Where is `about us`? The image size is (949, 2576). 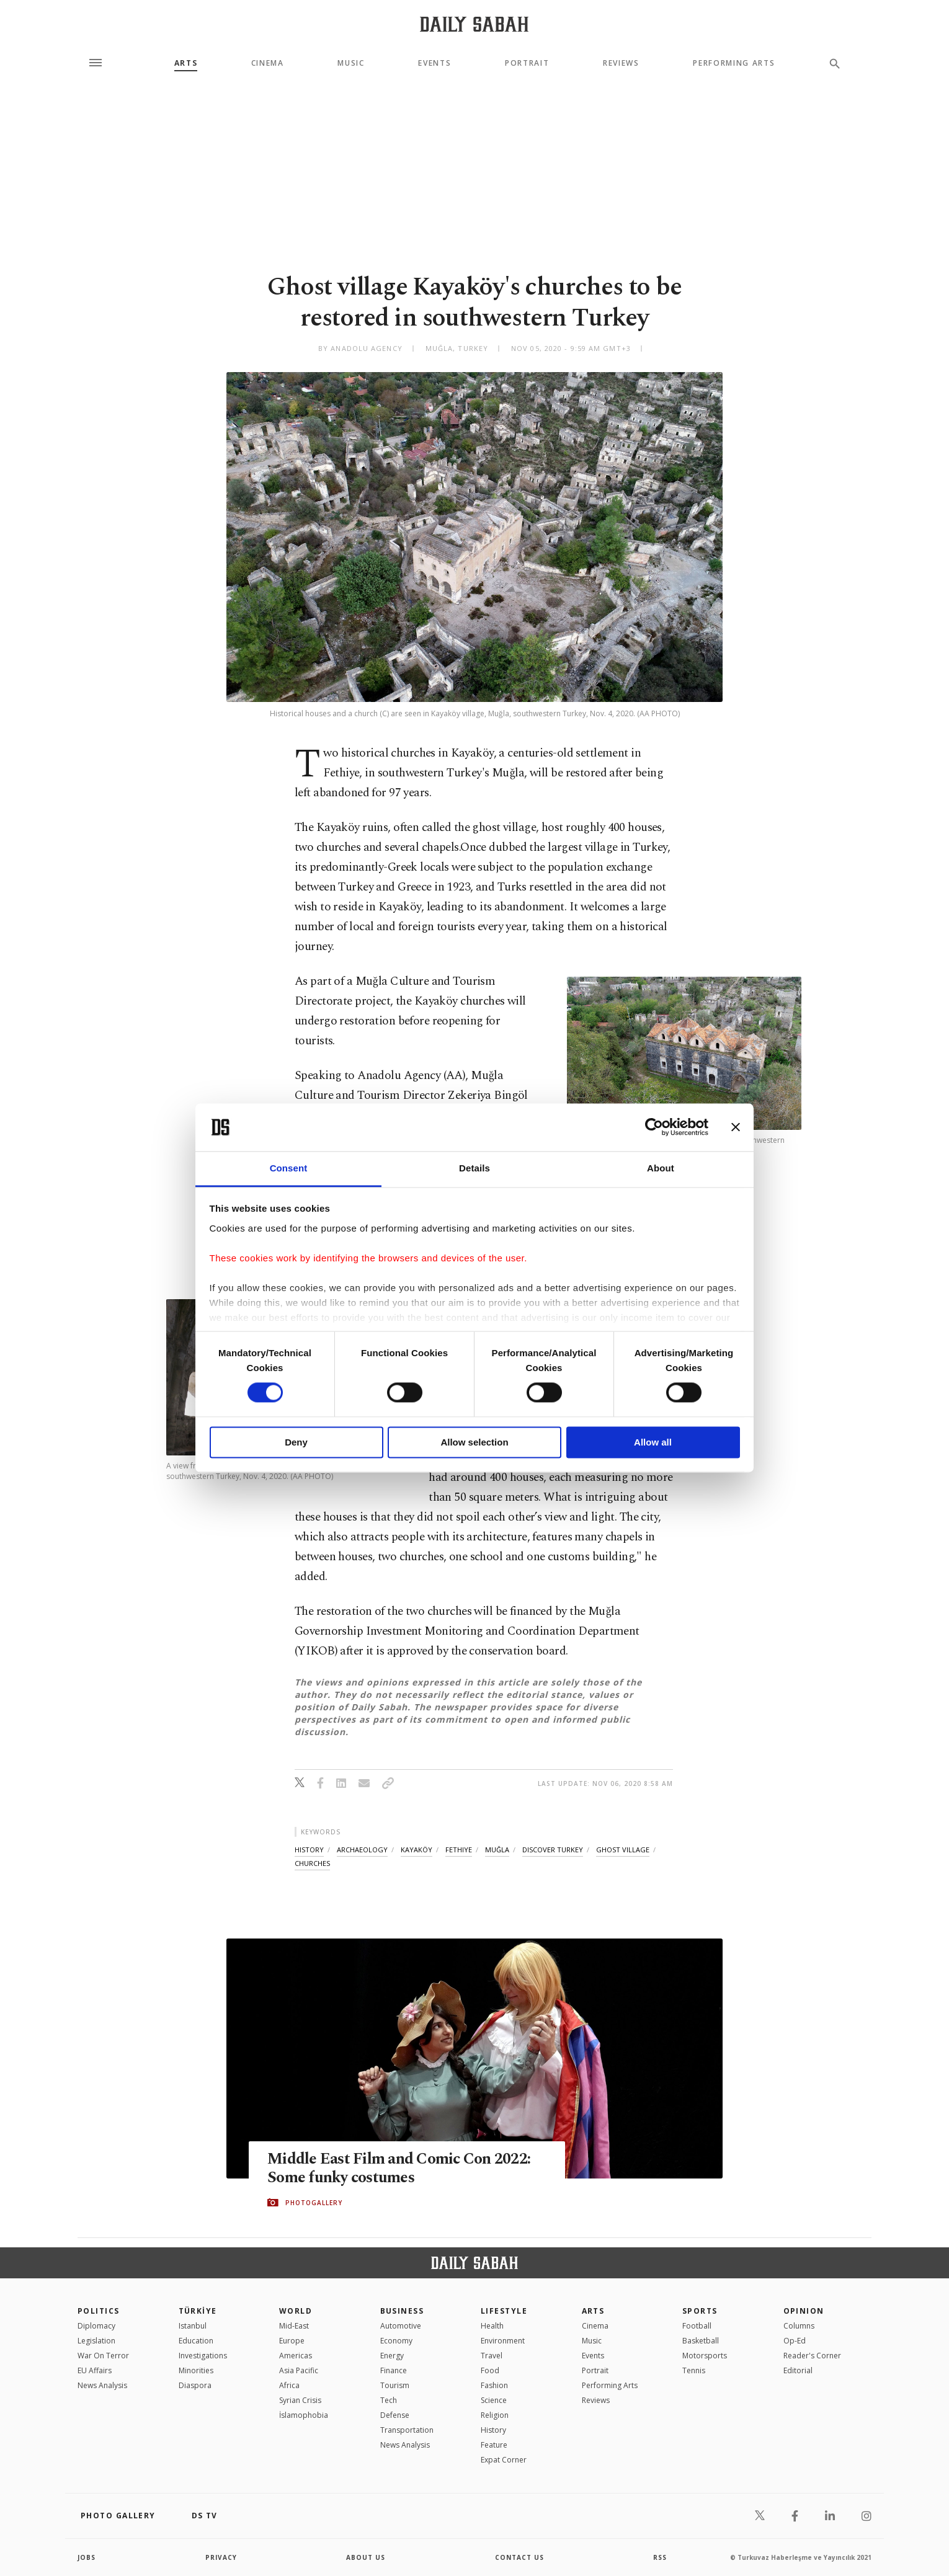
about us is located at coordinates (365, 2557).